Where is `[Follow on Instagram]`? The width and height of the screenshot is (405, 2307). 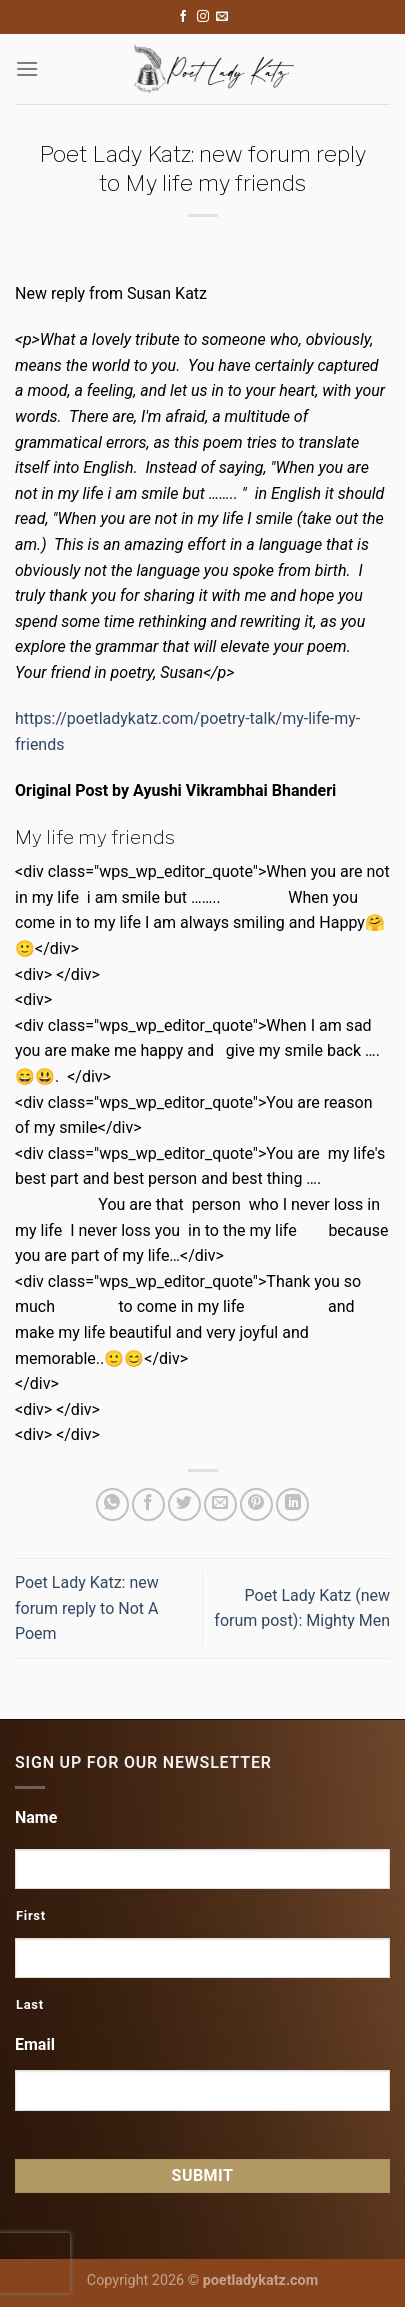
[Follow on Instagram] is located at coordinates (203, 17).